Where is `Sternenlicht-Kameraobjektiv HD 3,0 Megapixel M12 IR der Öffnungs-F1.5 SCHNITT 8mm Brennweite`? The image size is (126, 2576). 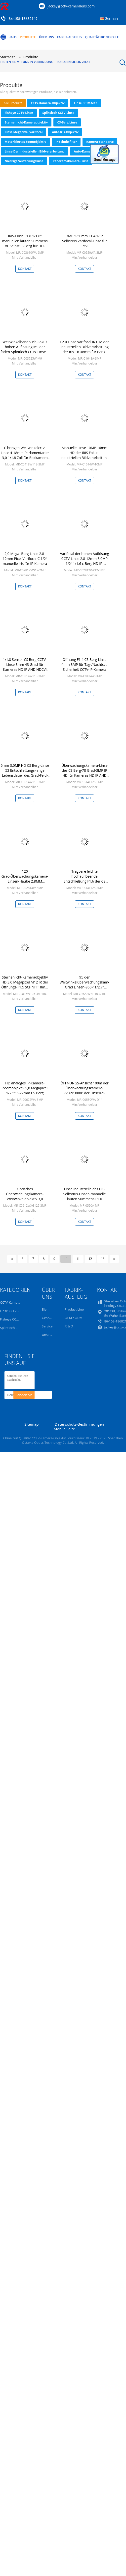 Sternenlicht-Kameraobjektiv HD 3,0 Megapixel M12 IR der Öffnungs-F1.5 SCHNITT 8mm Brennweite is located at coordinates (24, 984).